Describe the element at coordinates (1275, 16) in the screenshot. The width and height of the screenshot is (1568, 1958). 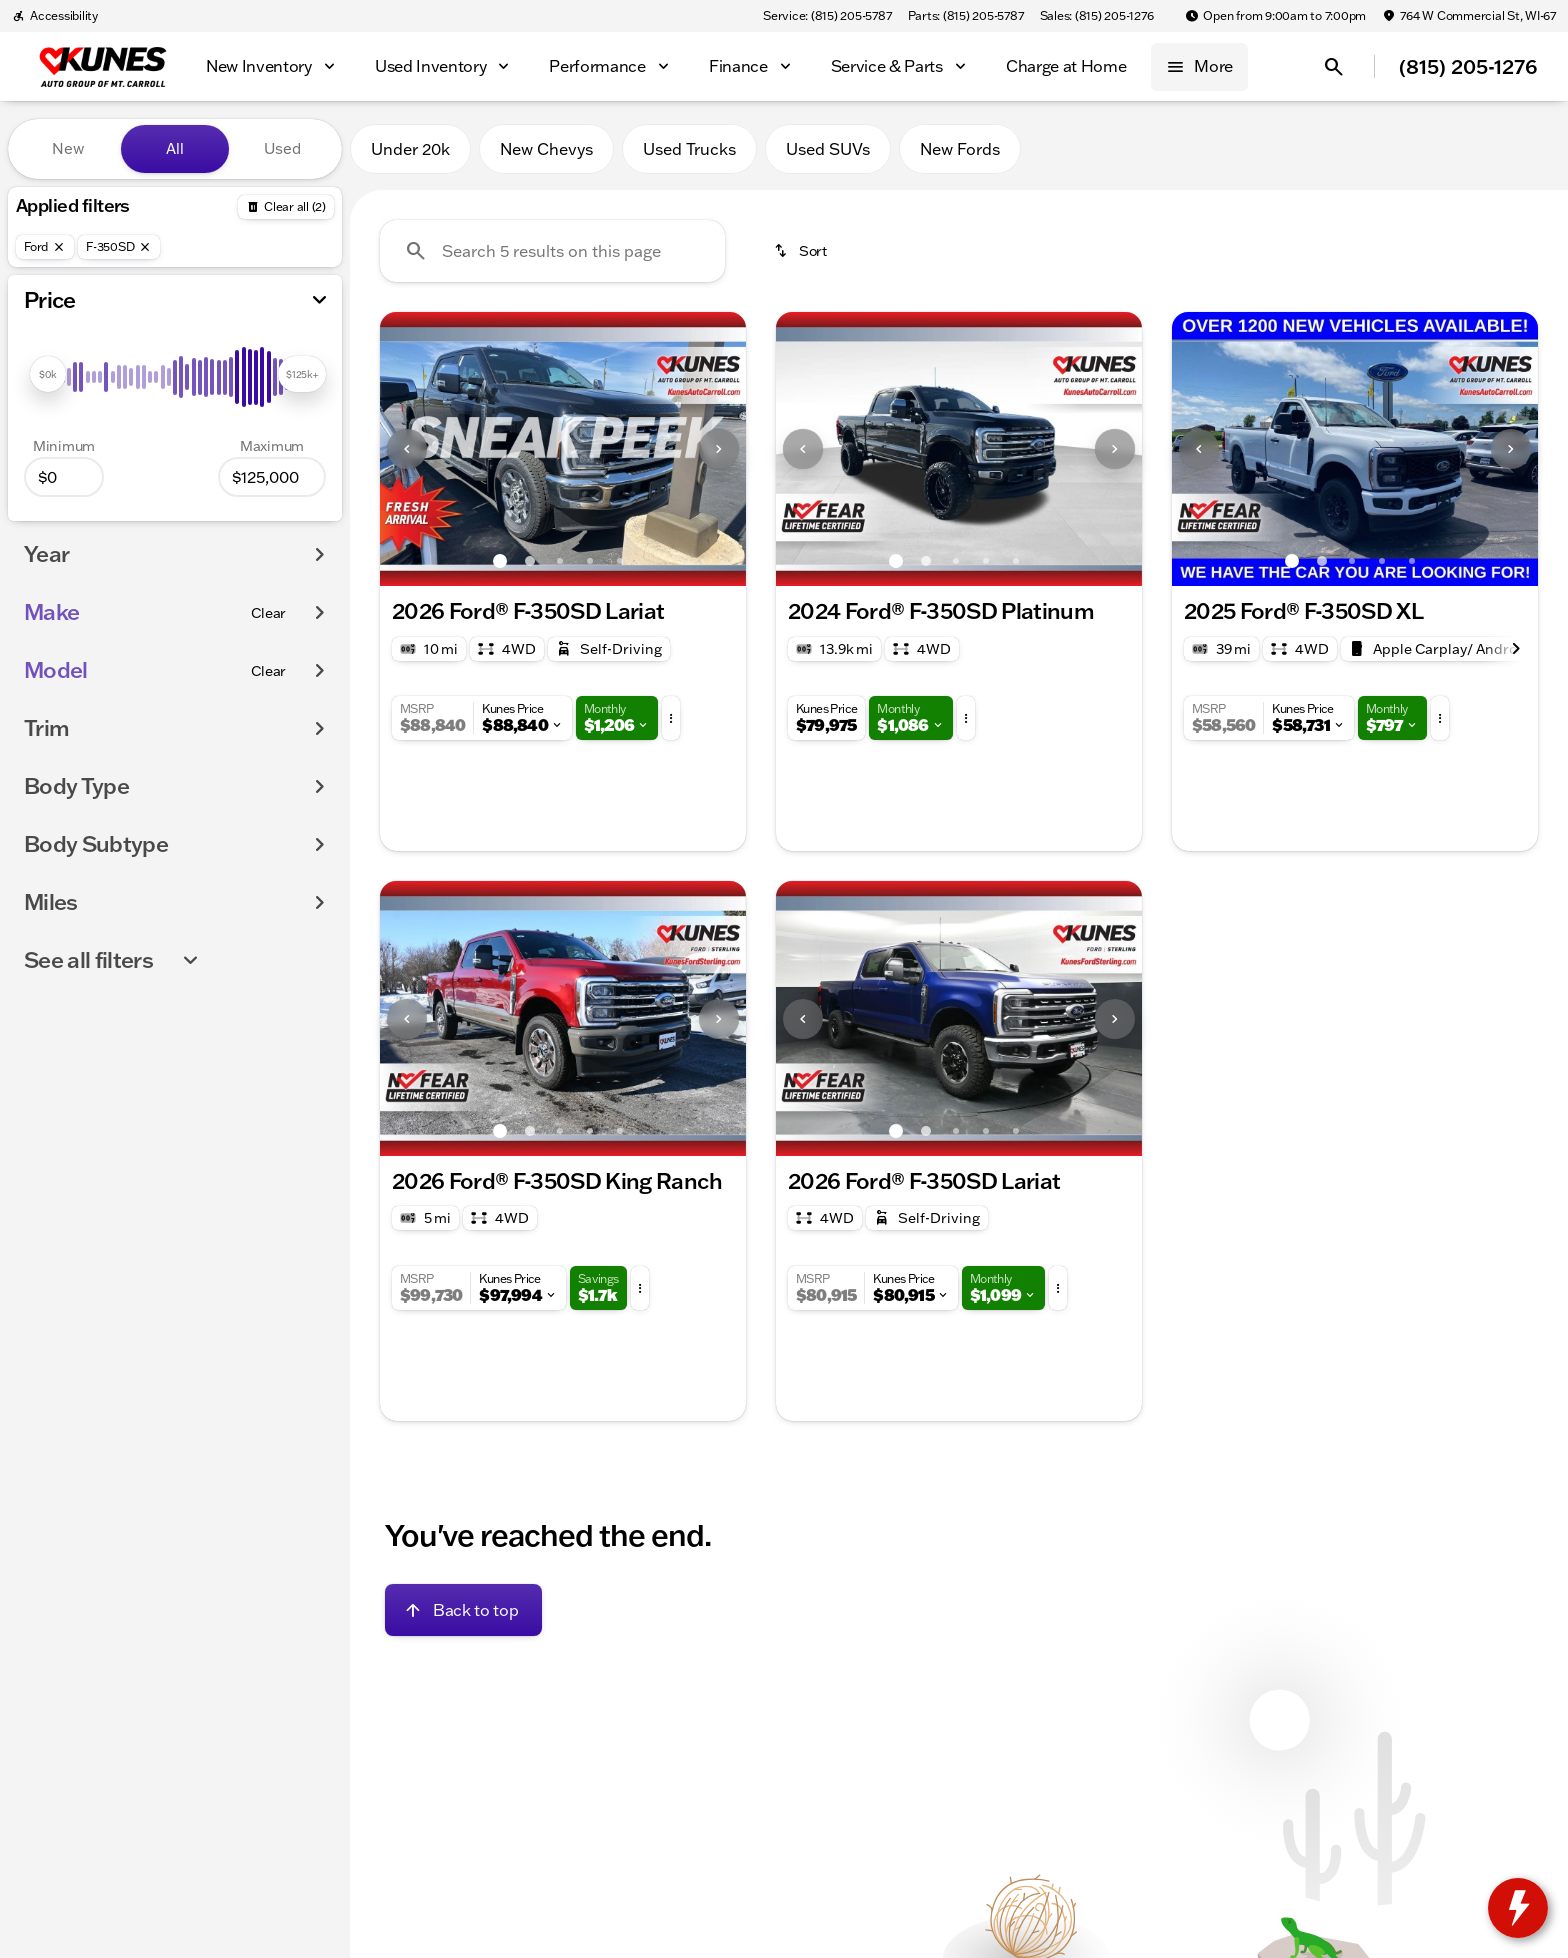
I see `[Open from 9:00am to 7:00pm]` at that location.